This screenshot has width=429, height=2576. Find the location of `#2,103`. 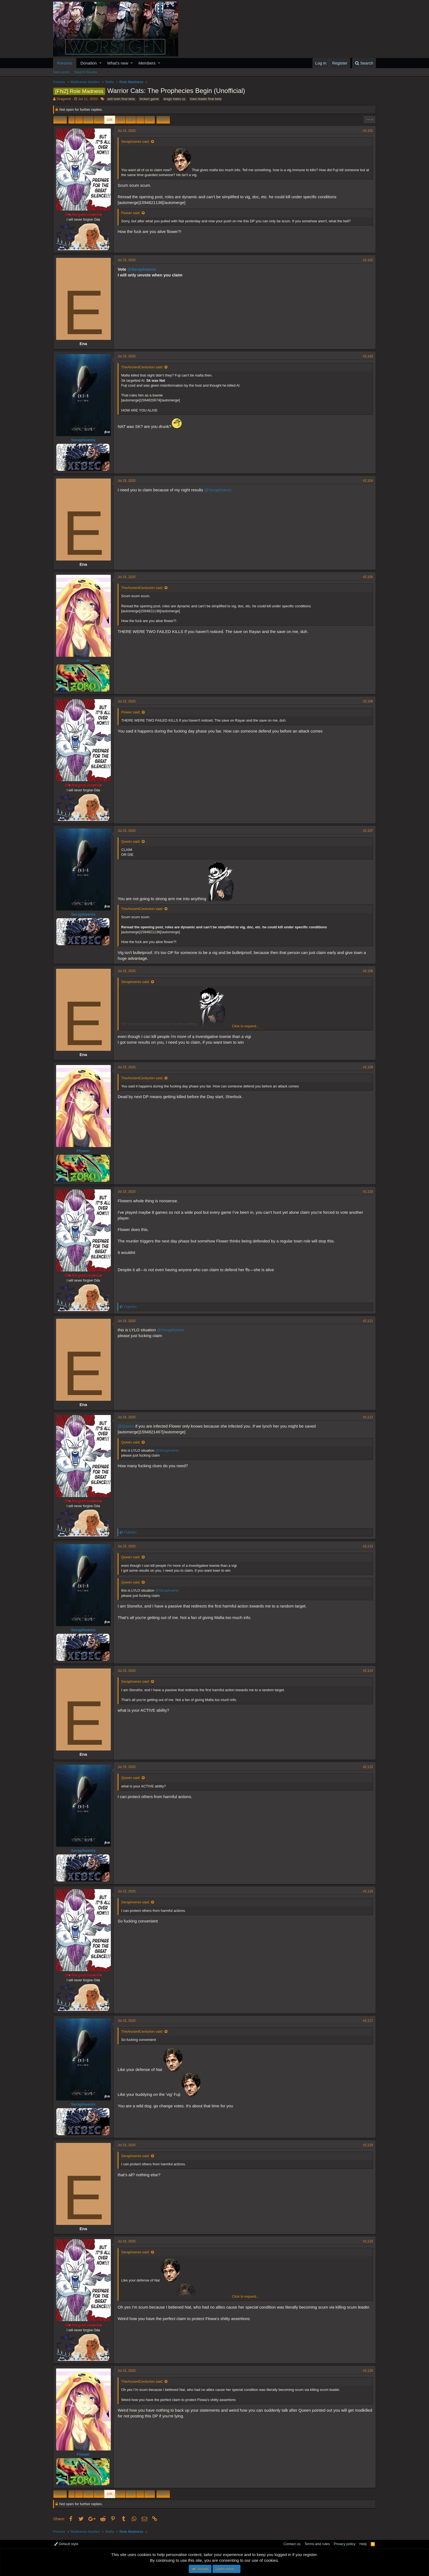

#2,103 is located at coordinates (368, 356).